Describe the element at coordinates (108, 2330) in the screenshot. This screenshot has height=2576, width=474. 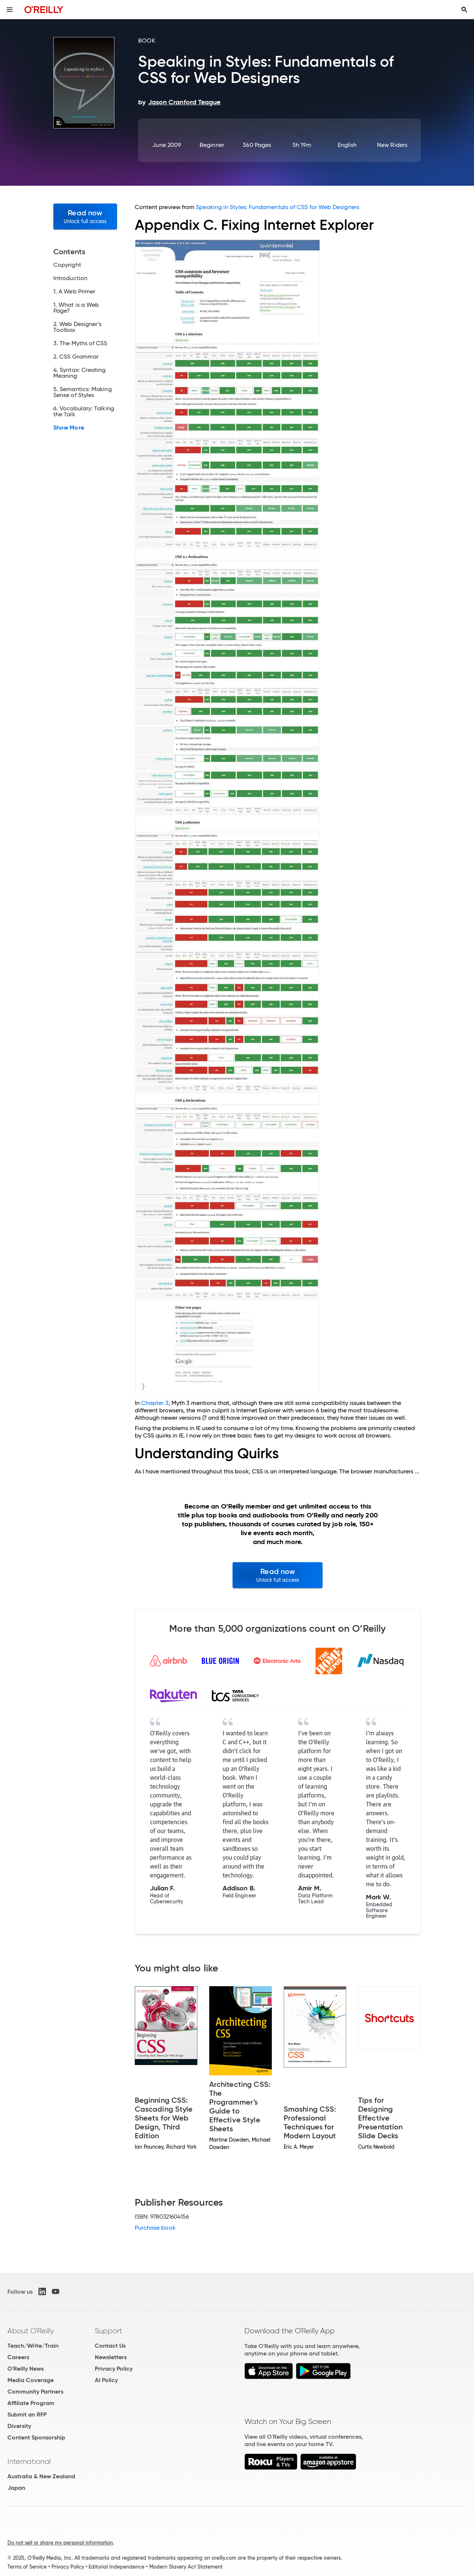
I see `Support` at that location.